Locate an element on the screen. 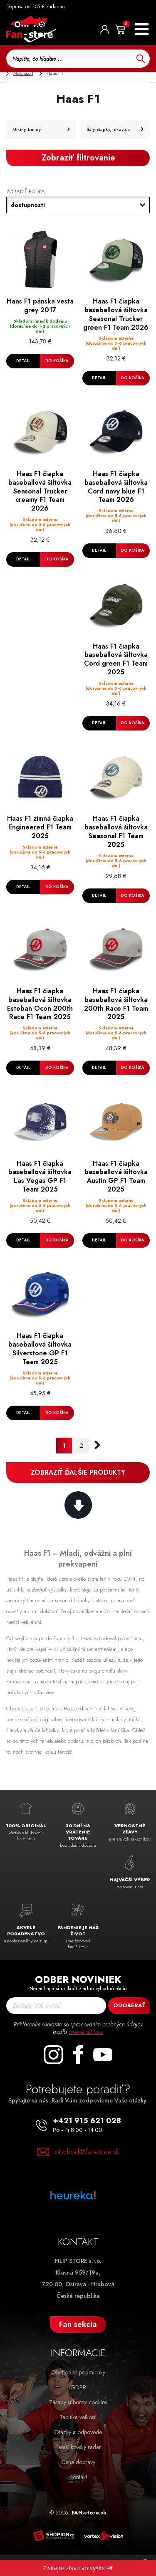 This screenshot has height=2576, width=156. Haas F1 pánska vesta grey 2017 is located at coordinates (40, 306).